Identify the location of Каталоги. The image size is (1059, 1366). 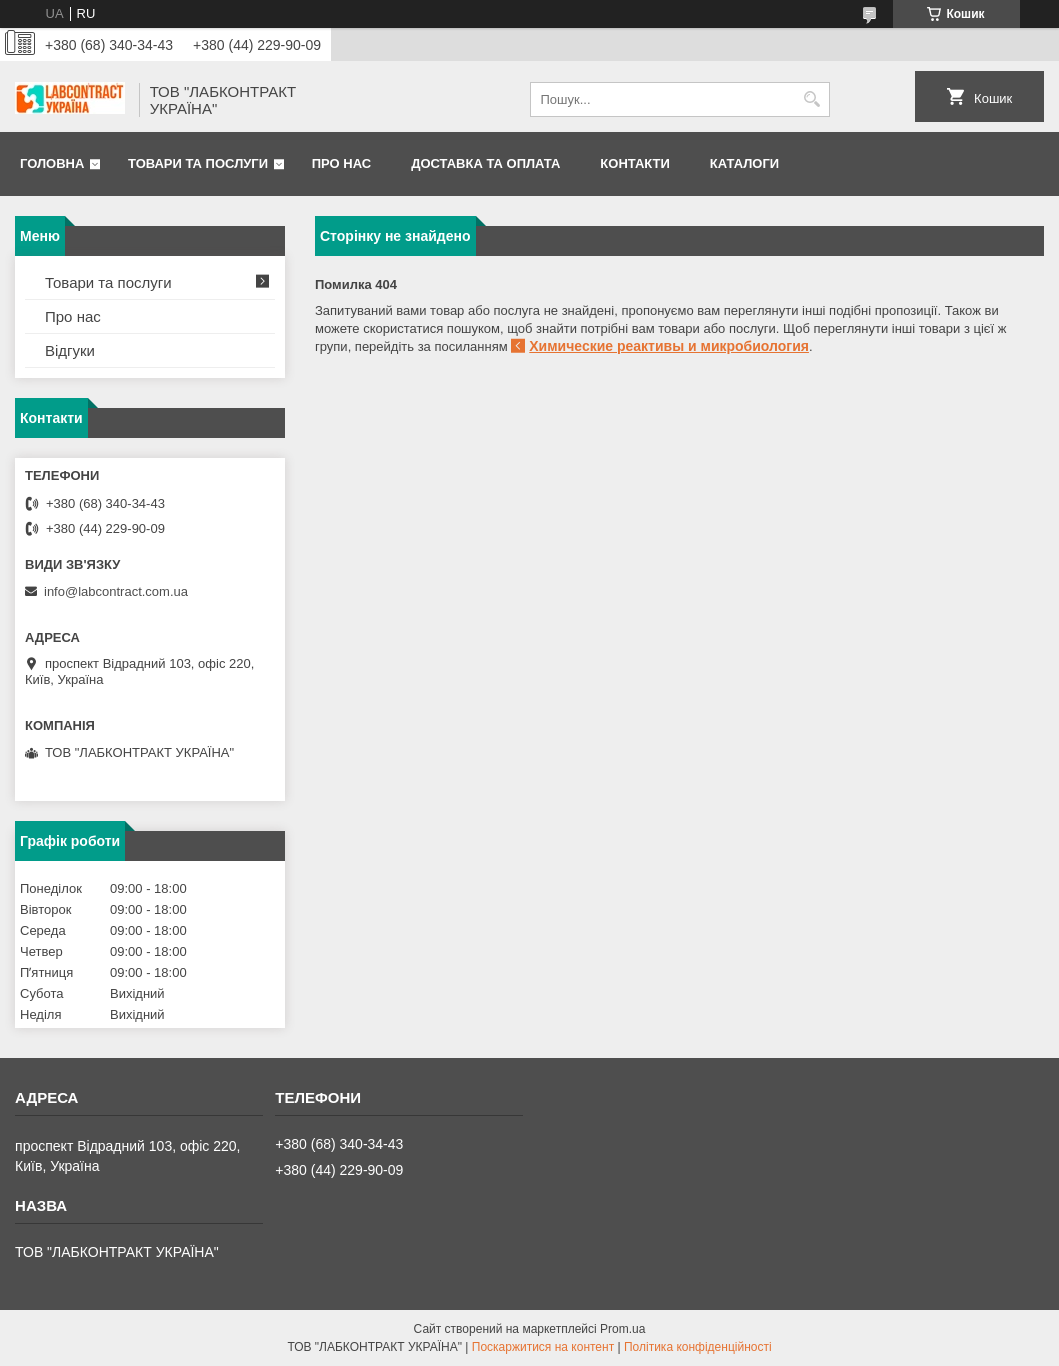
(744, 163).